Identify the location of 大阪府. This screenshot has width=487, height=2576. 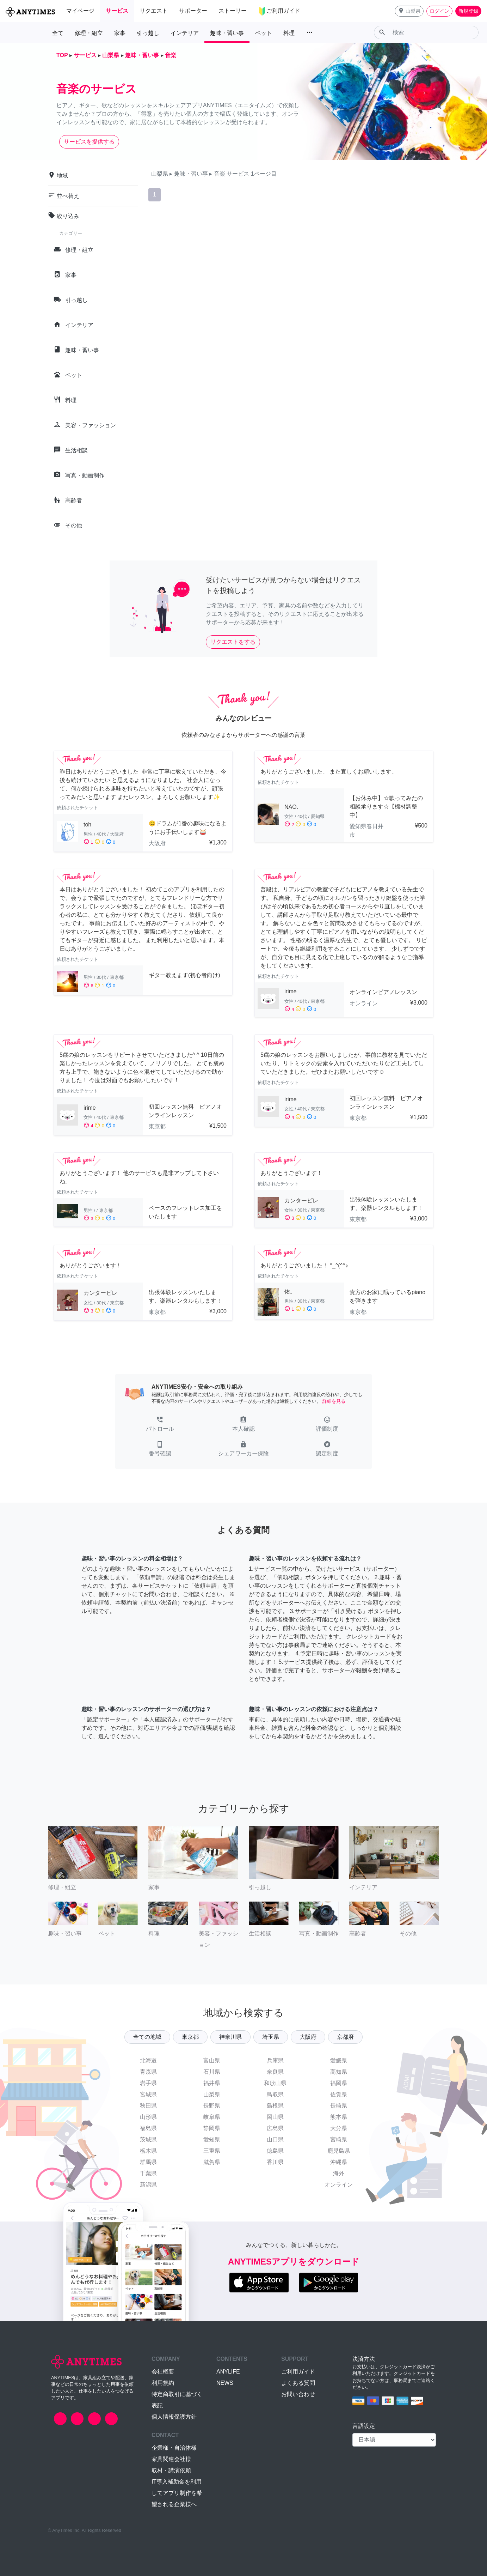
(308, 2037).